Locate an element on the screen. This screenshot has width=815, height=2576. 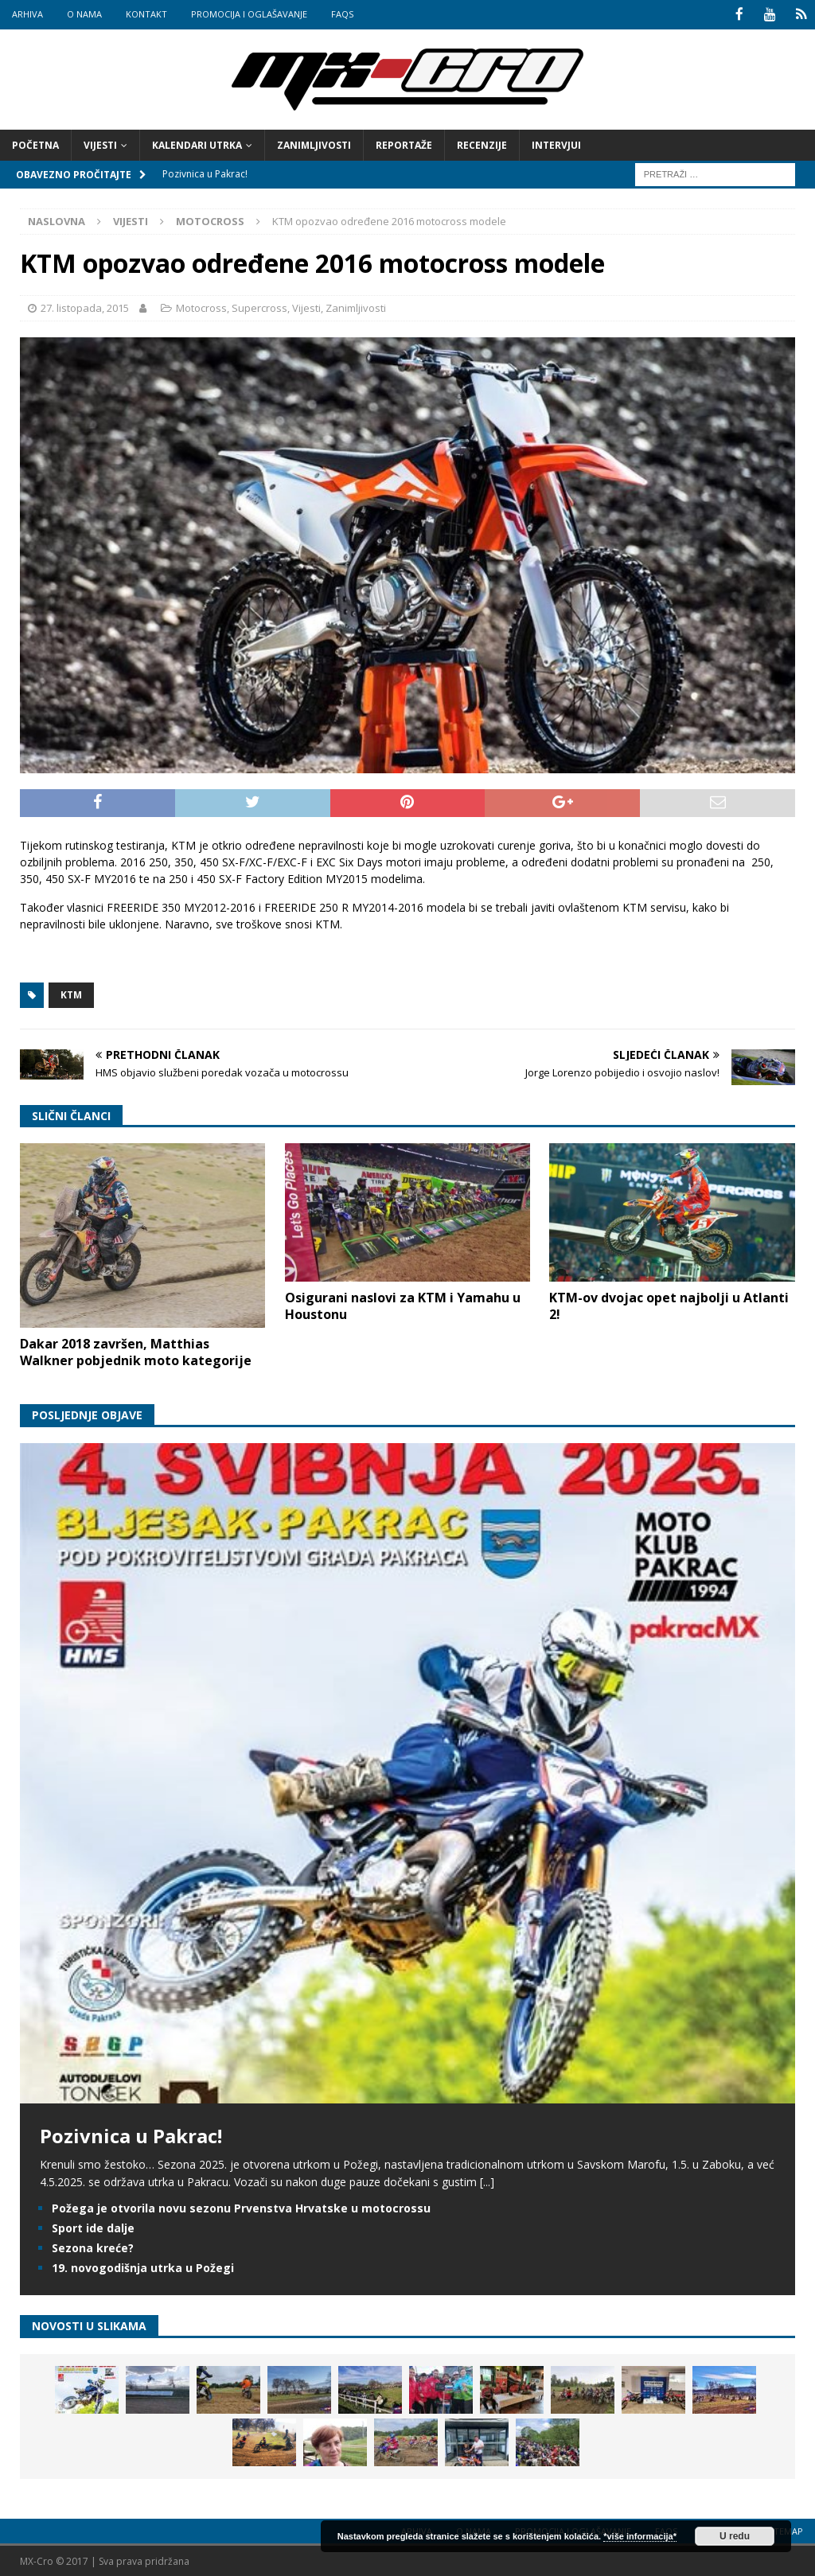
Motocross is located at coordinates (201, 307).